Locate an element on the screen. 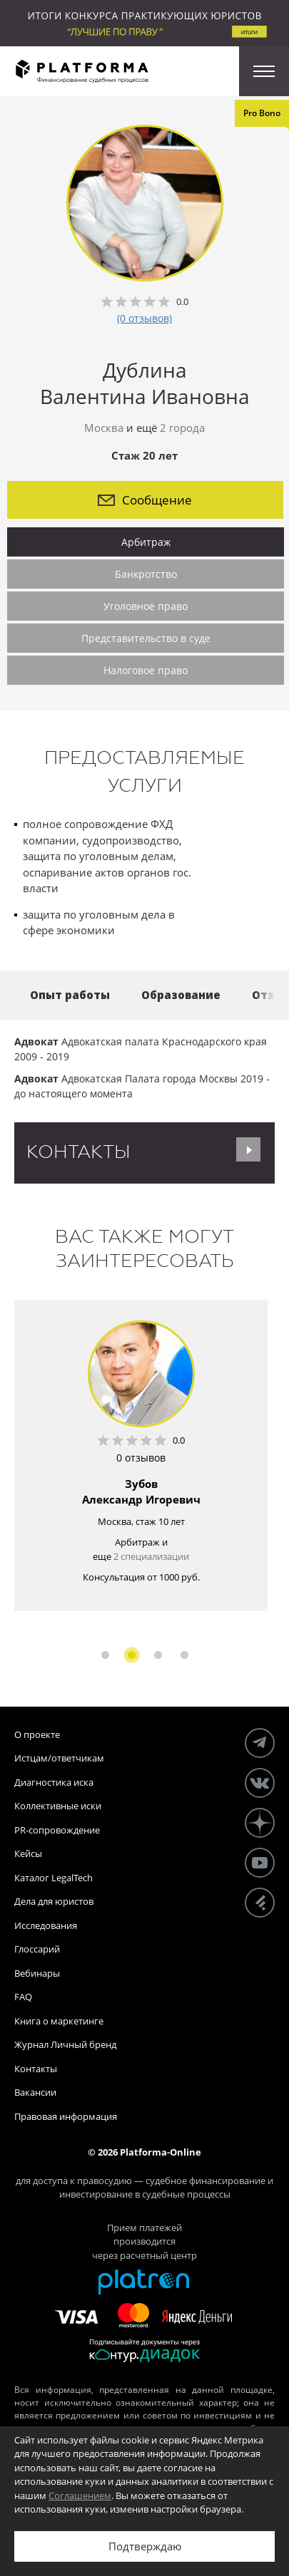  Правовая информация is located at coordinates (65, 2116).